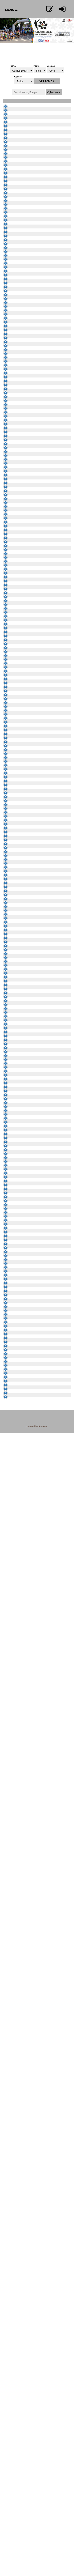  What do you see at coordinates (36, 1650) in the screenshot?
I see `jurandir souza` at bounding box center [36, 1650].